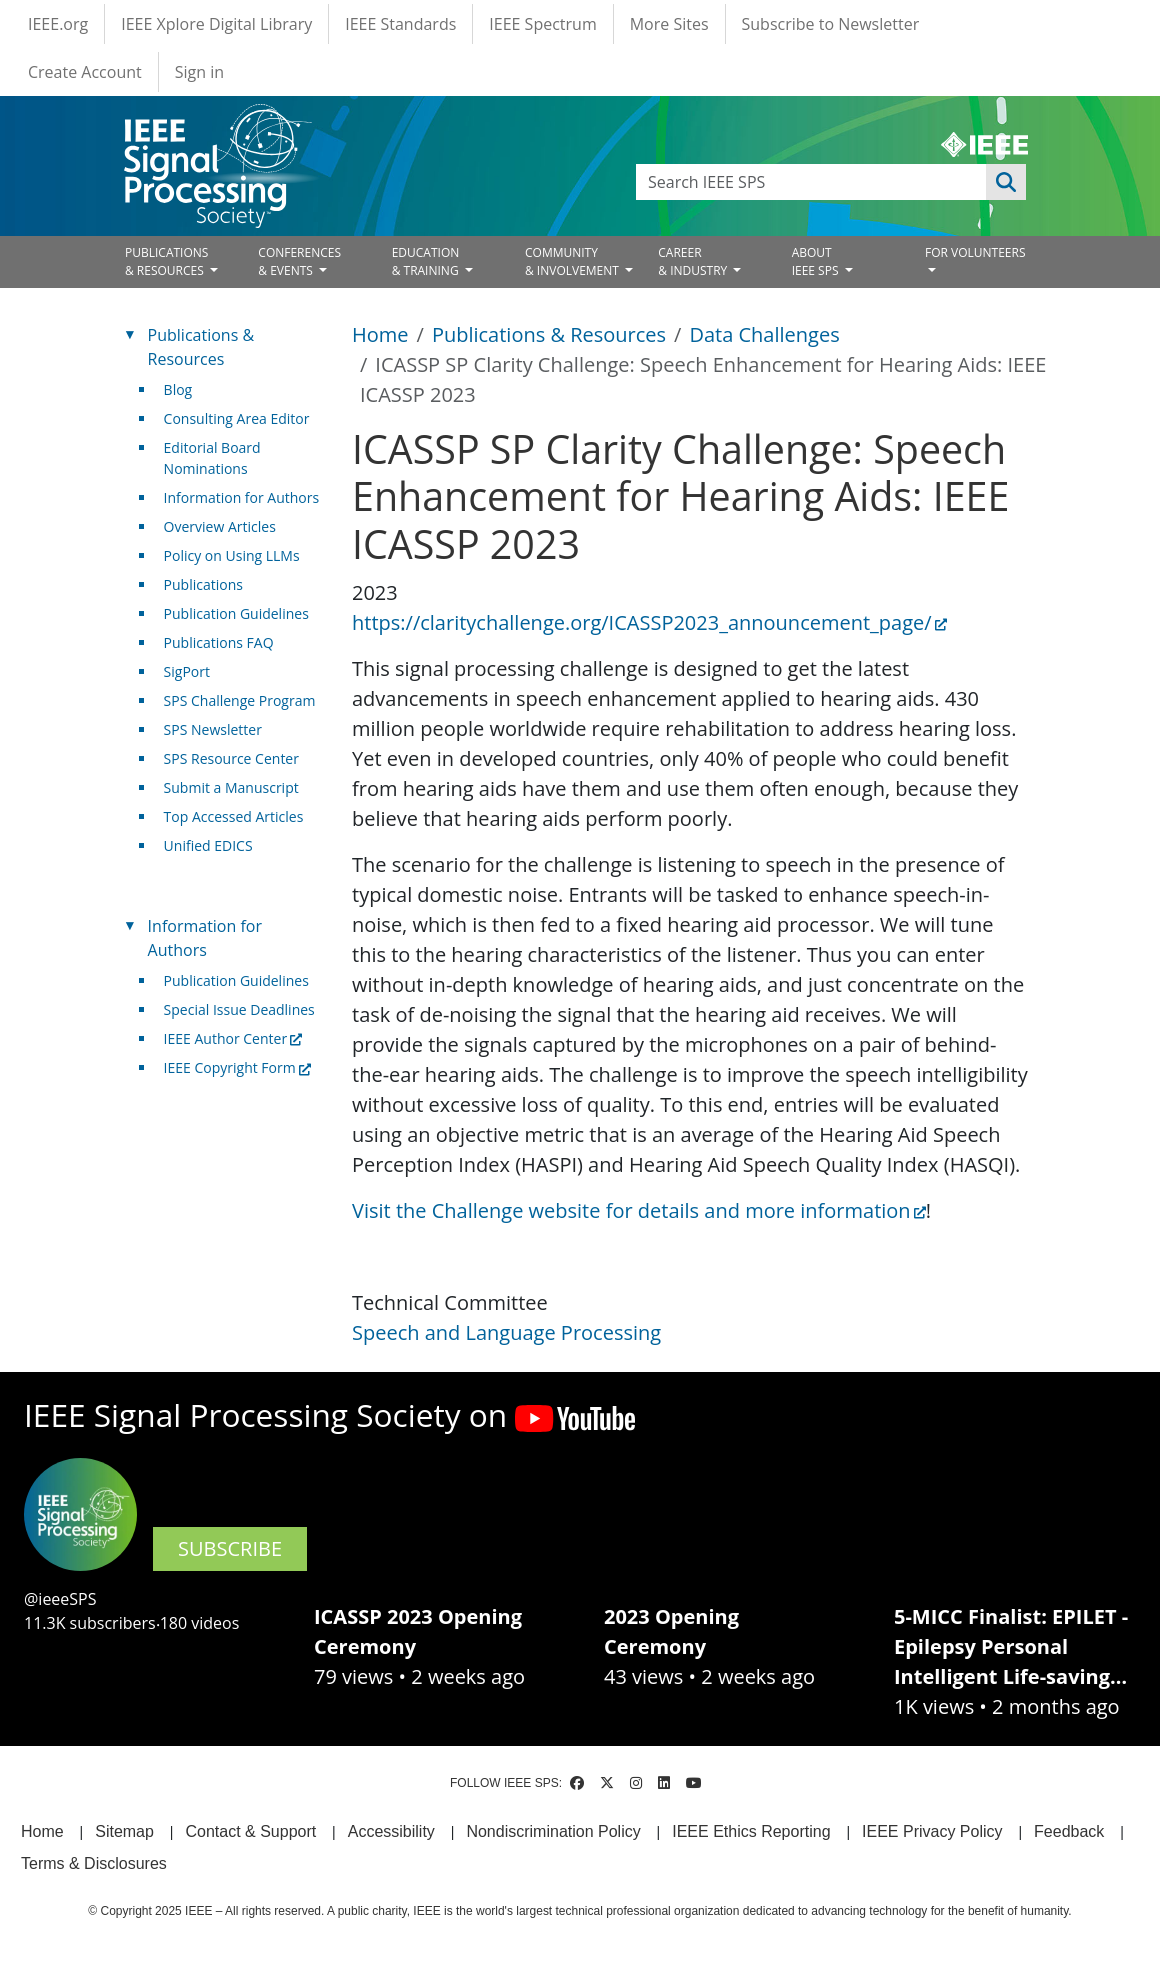 Image resolution: width=1160 pixels, height=1963 pixels. I want to click on FOR VOLUNTEERS [Open main submenu], so click(975, 252).